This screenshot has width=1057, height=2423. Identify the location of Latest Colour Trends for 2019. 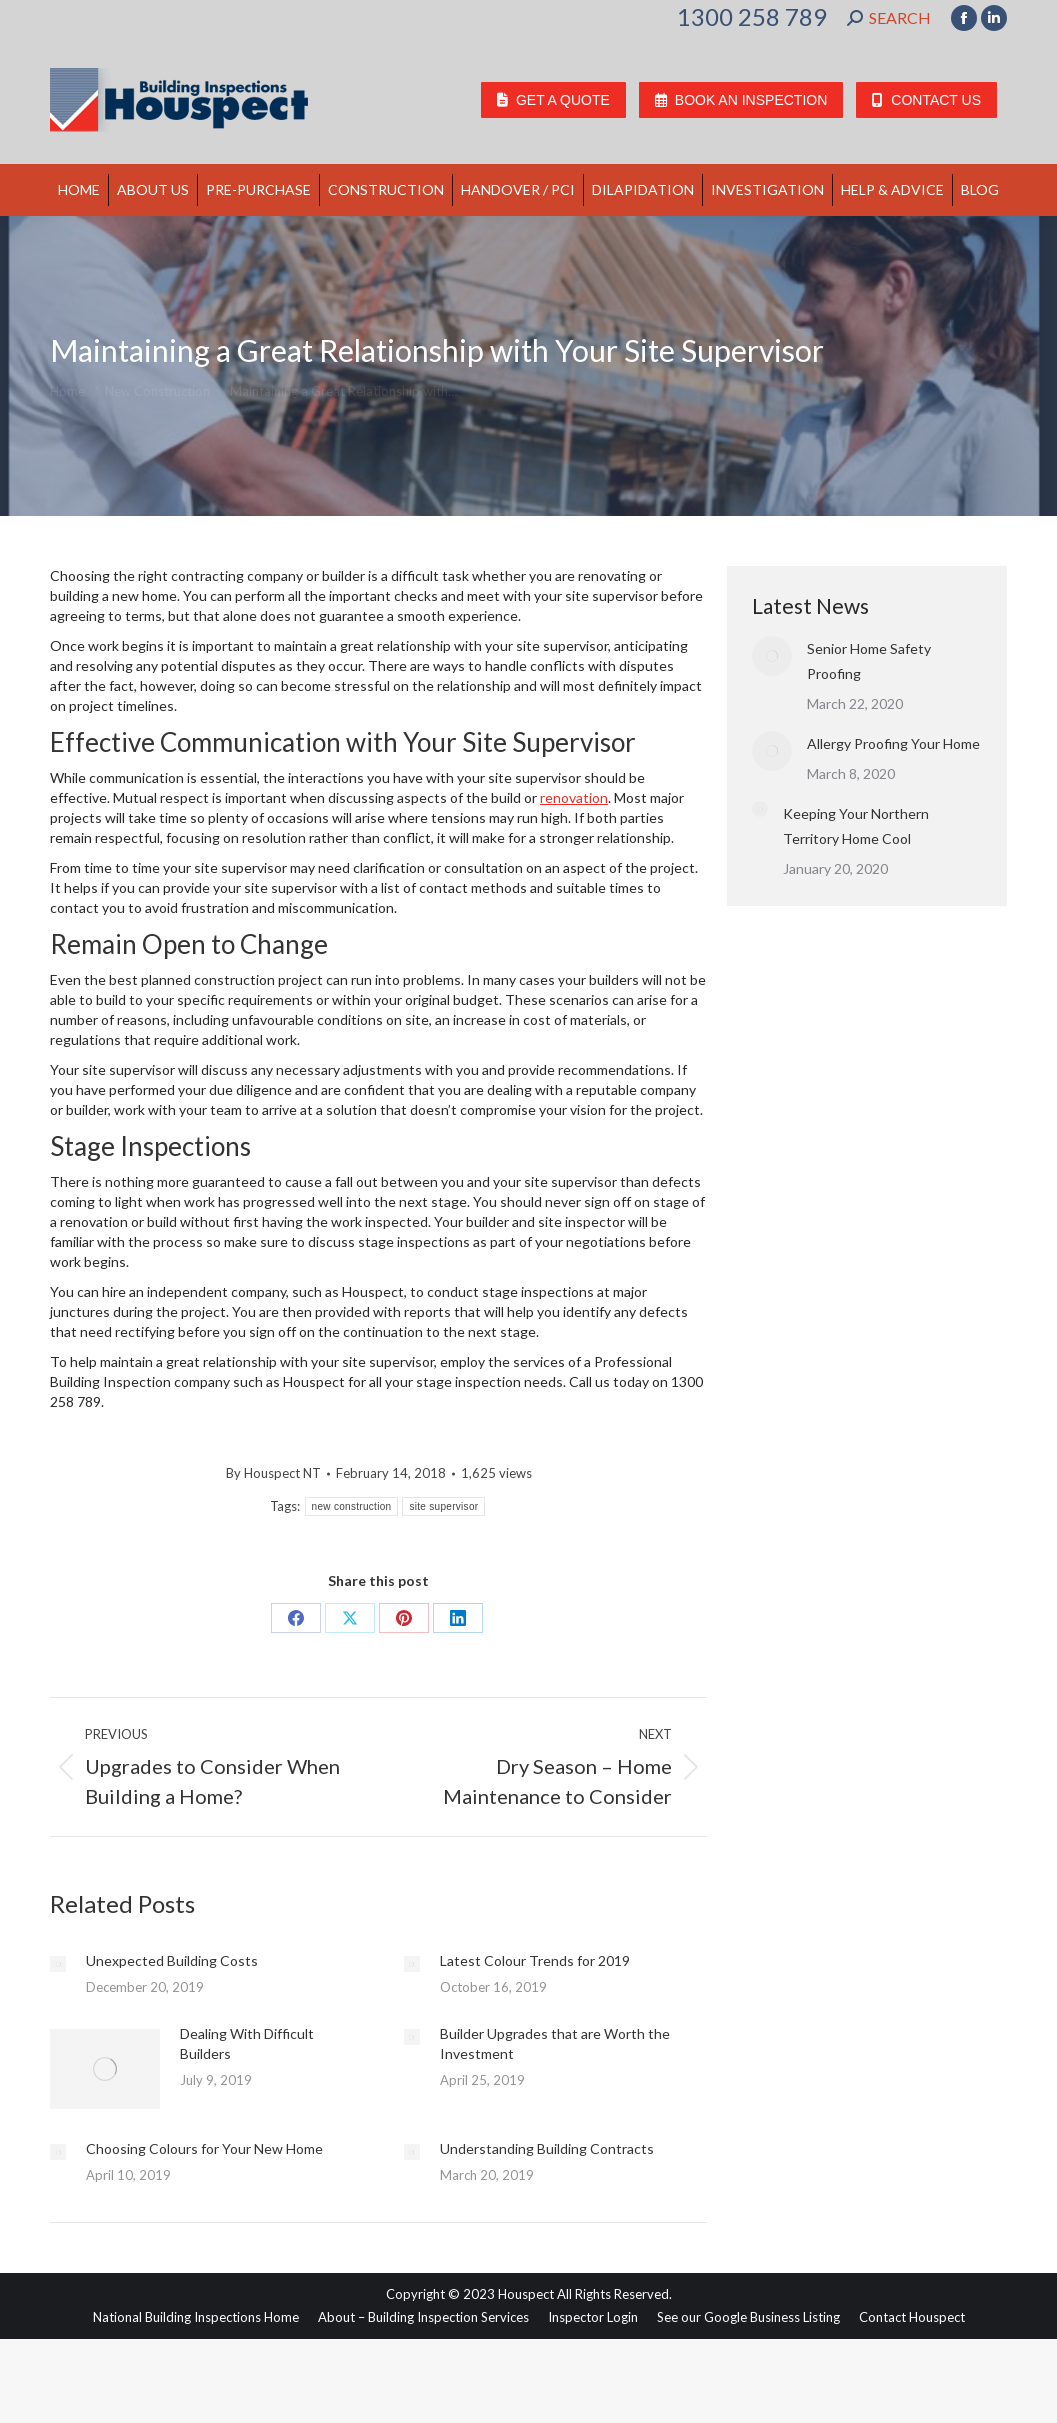
(535, 1960).